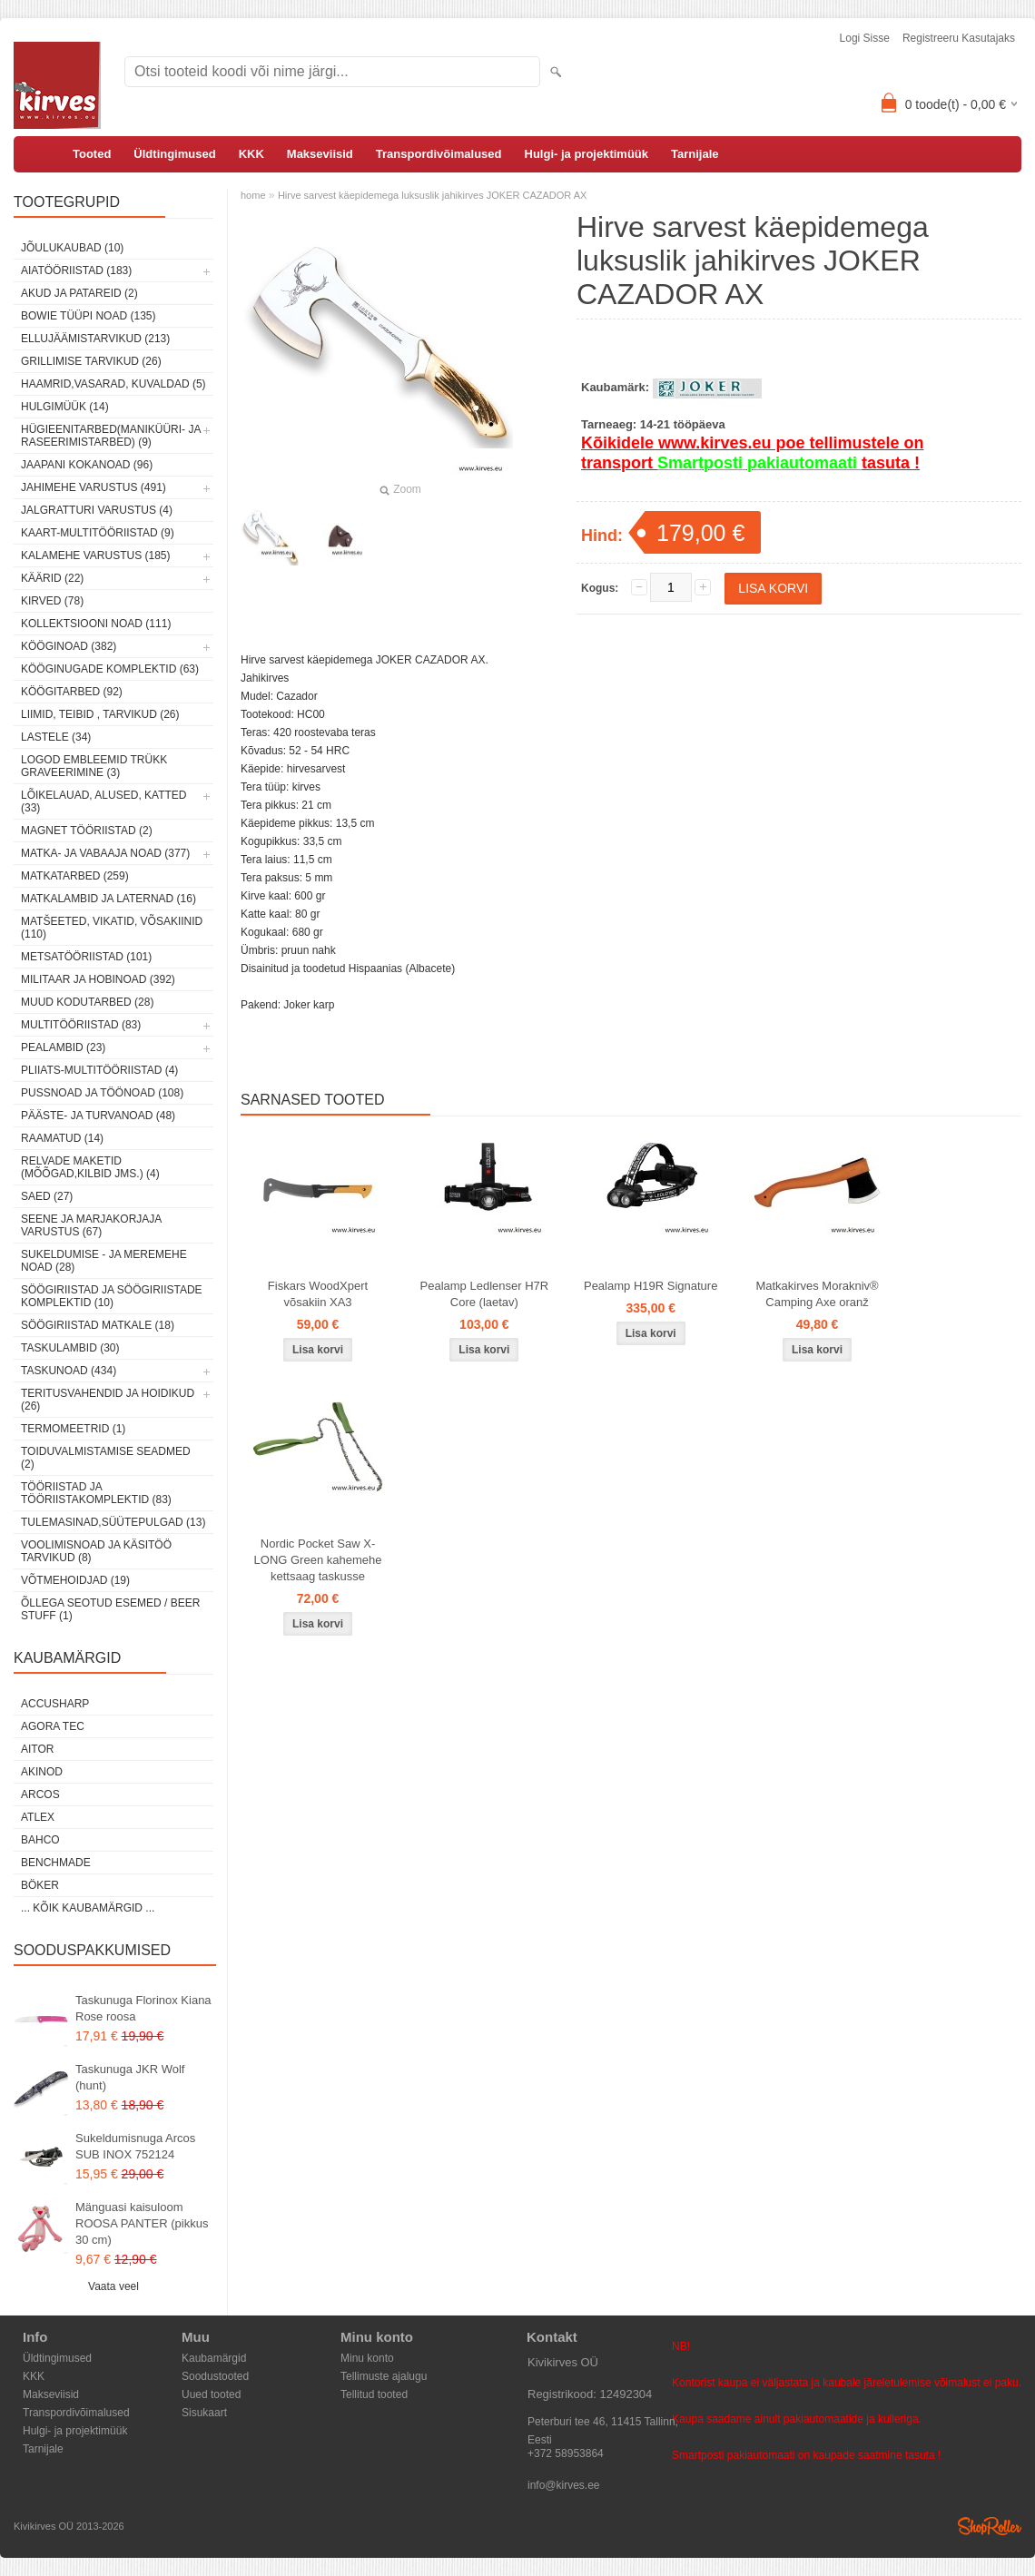 The height and width of the screenshot is (2576, 1035). Describe the element at coordinates (97, 1325) in the screenshot. I see `Söögiriistad matkale (18)` at that location.